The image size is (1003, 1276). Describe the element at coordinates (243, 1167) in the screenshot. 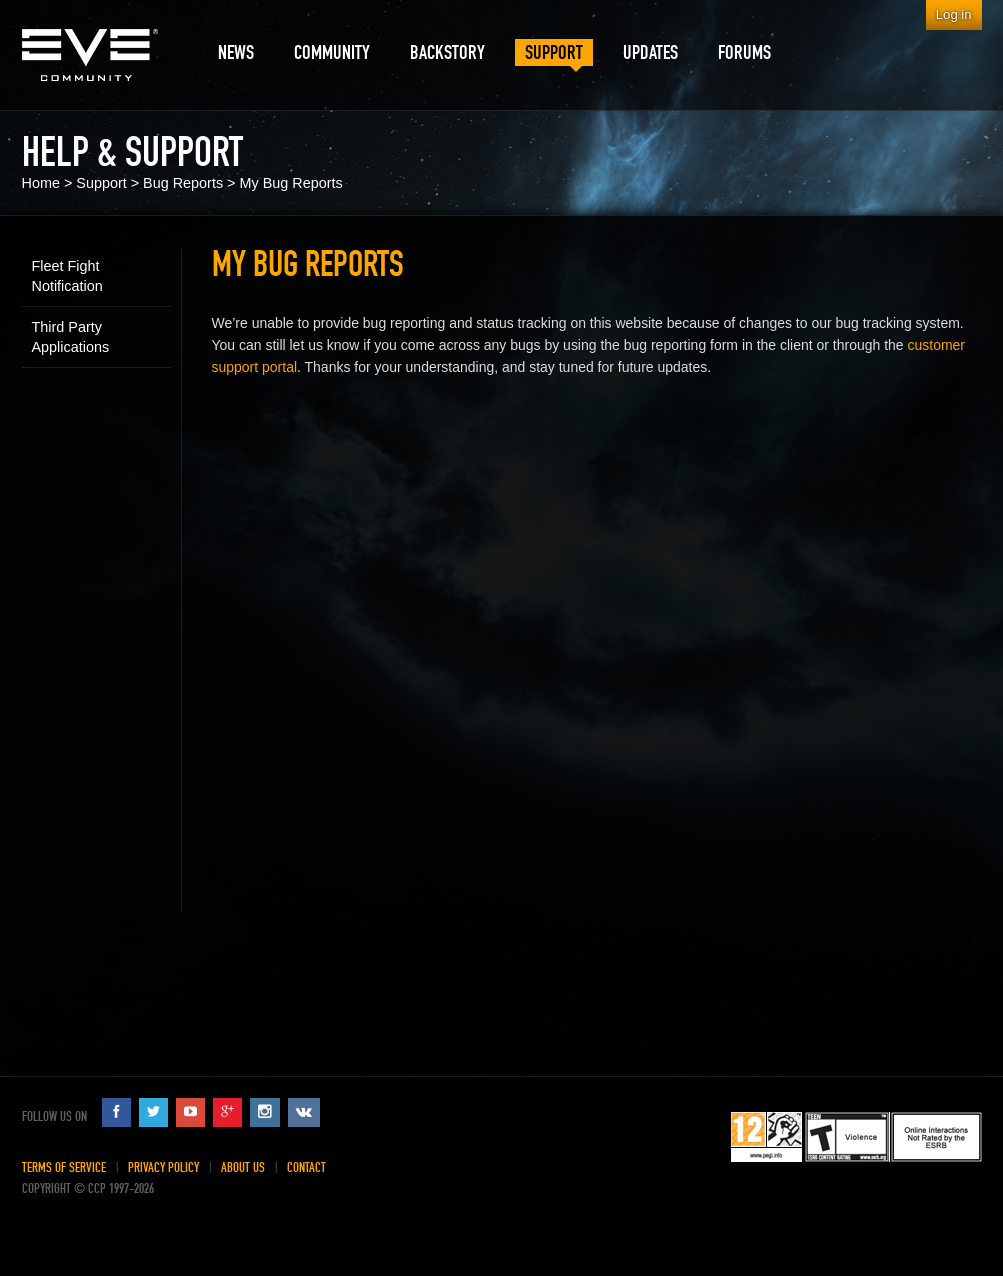

I see `About Us` at that location.